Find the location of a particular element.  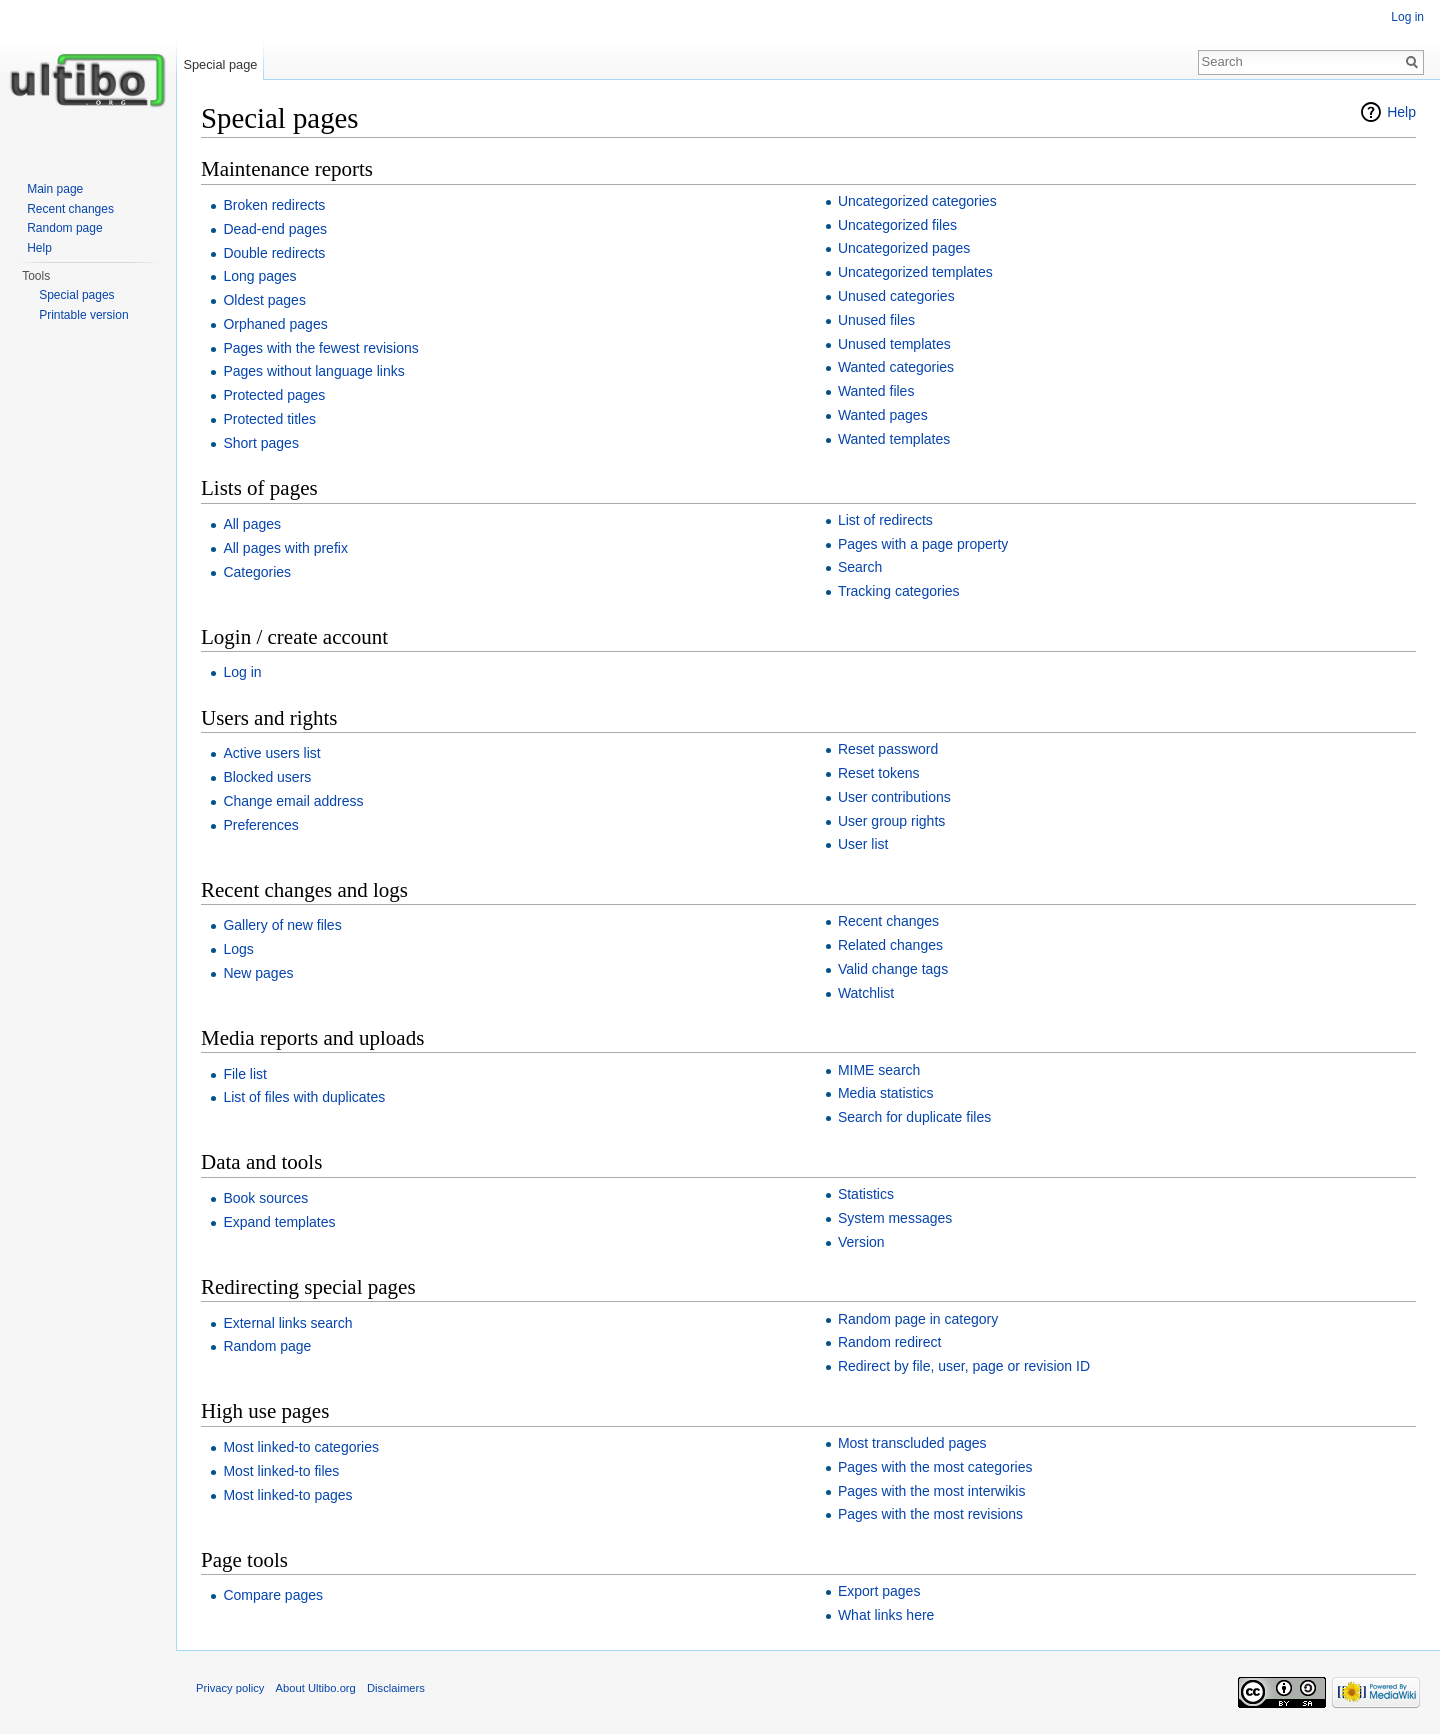

Random redirect is located at coordinates (890, 1342).